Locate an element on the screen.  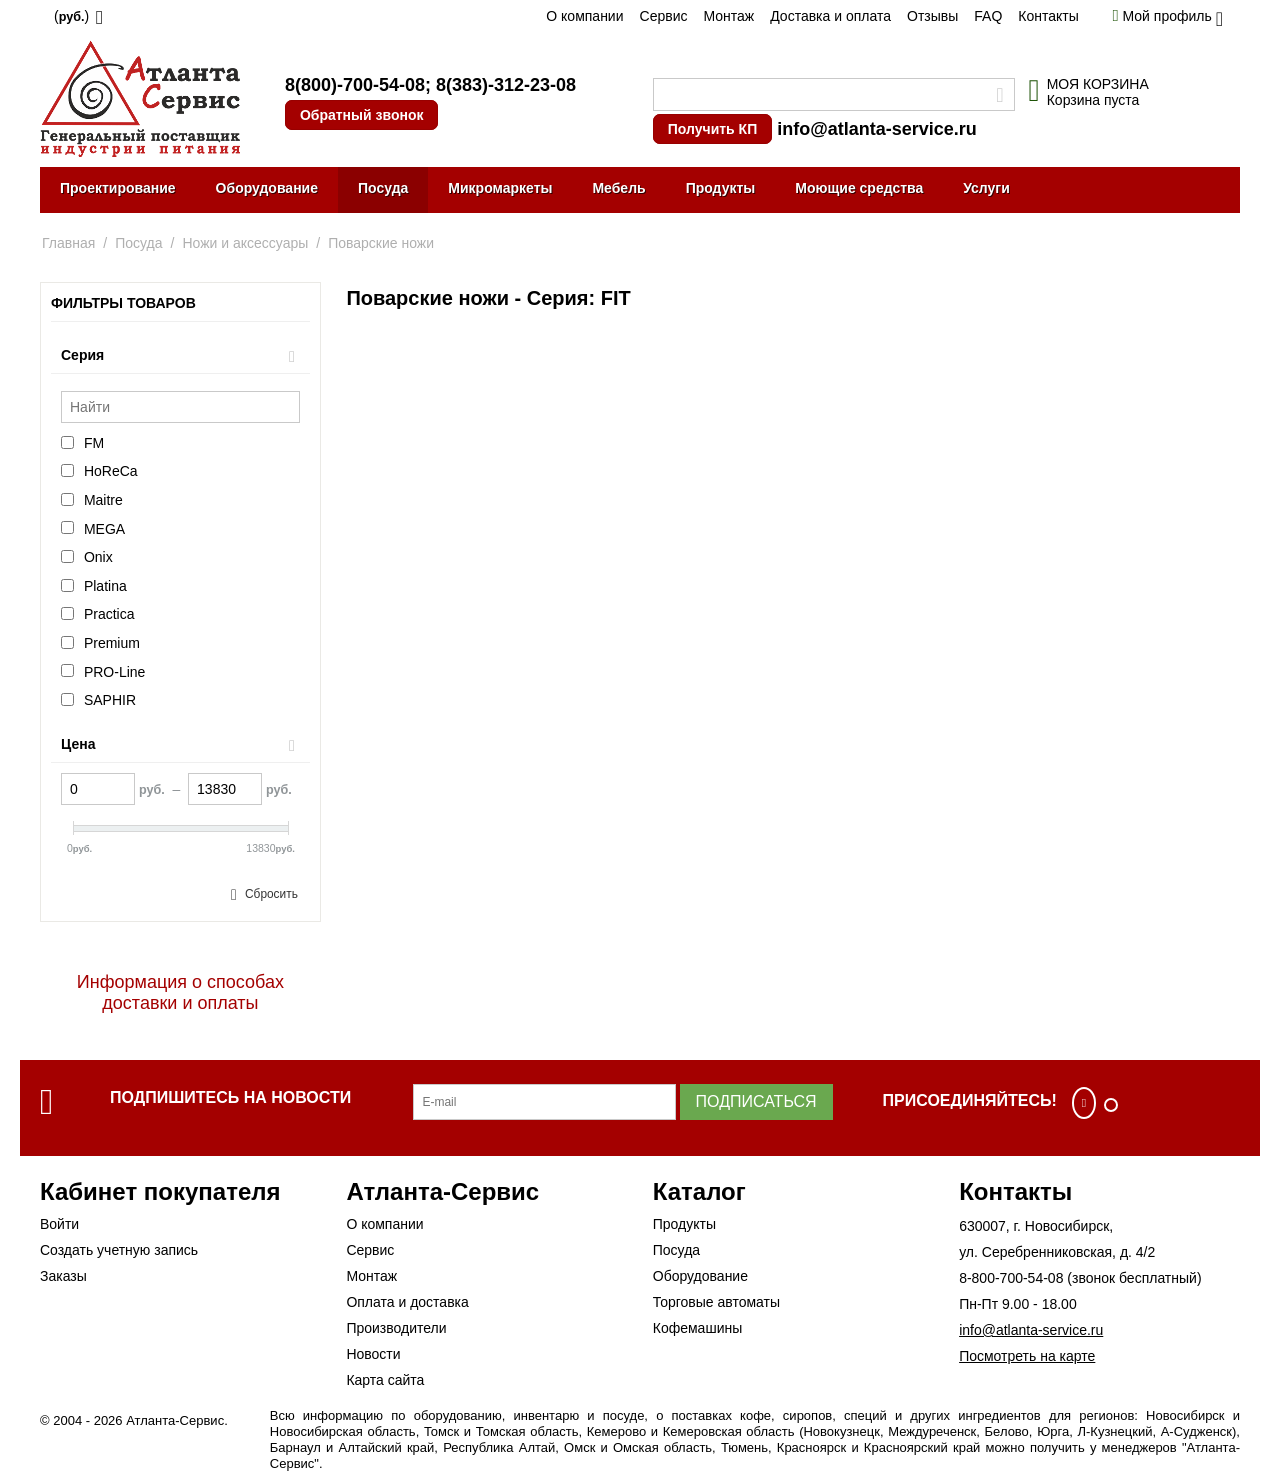
Моющие средства is located at coordinates (859, 188).